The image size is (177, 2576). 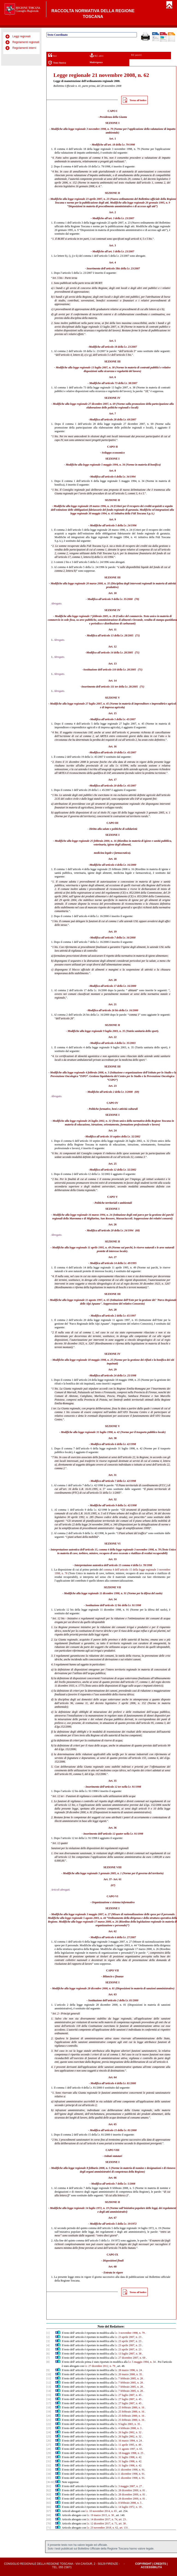 What do you see at coordinates (127, 2424) in the screenshot?
I see `l.r. 9 luglio 2003, n. 35` at bounding box center [127, 2424].